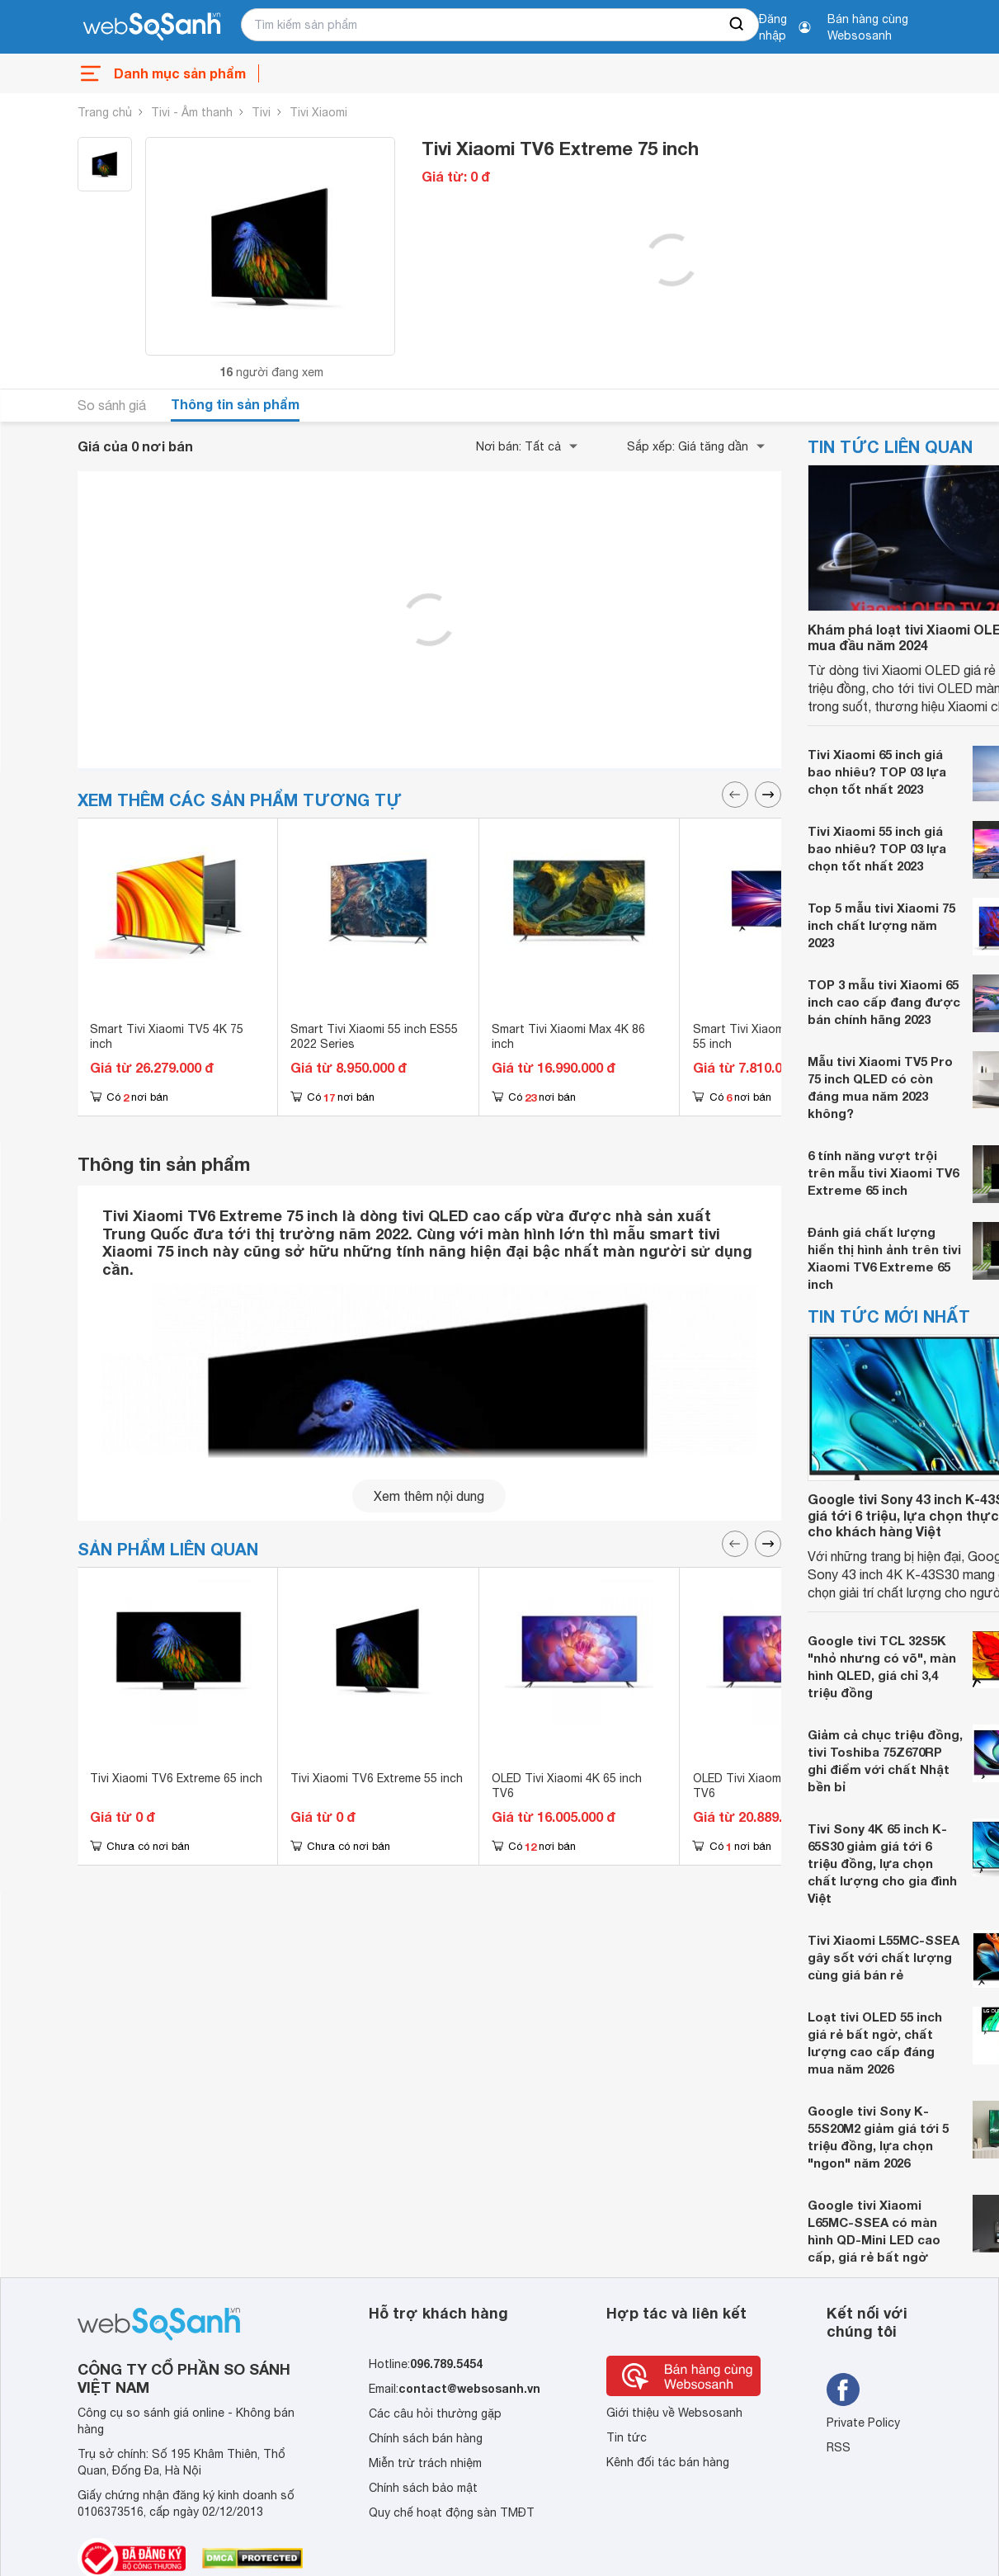 This screenshot has width=999, height=2576. What do you see at coordinates (877, 848) in the screenshot?
I see `Tivi Xiaomi 55 inch giá bao nhiêu? TOP 03 lựa chọn tốt nhất 2023` at bounding box center [877, 848].